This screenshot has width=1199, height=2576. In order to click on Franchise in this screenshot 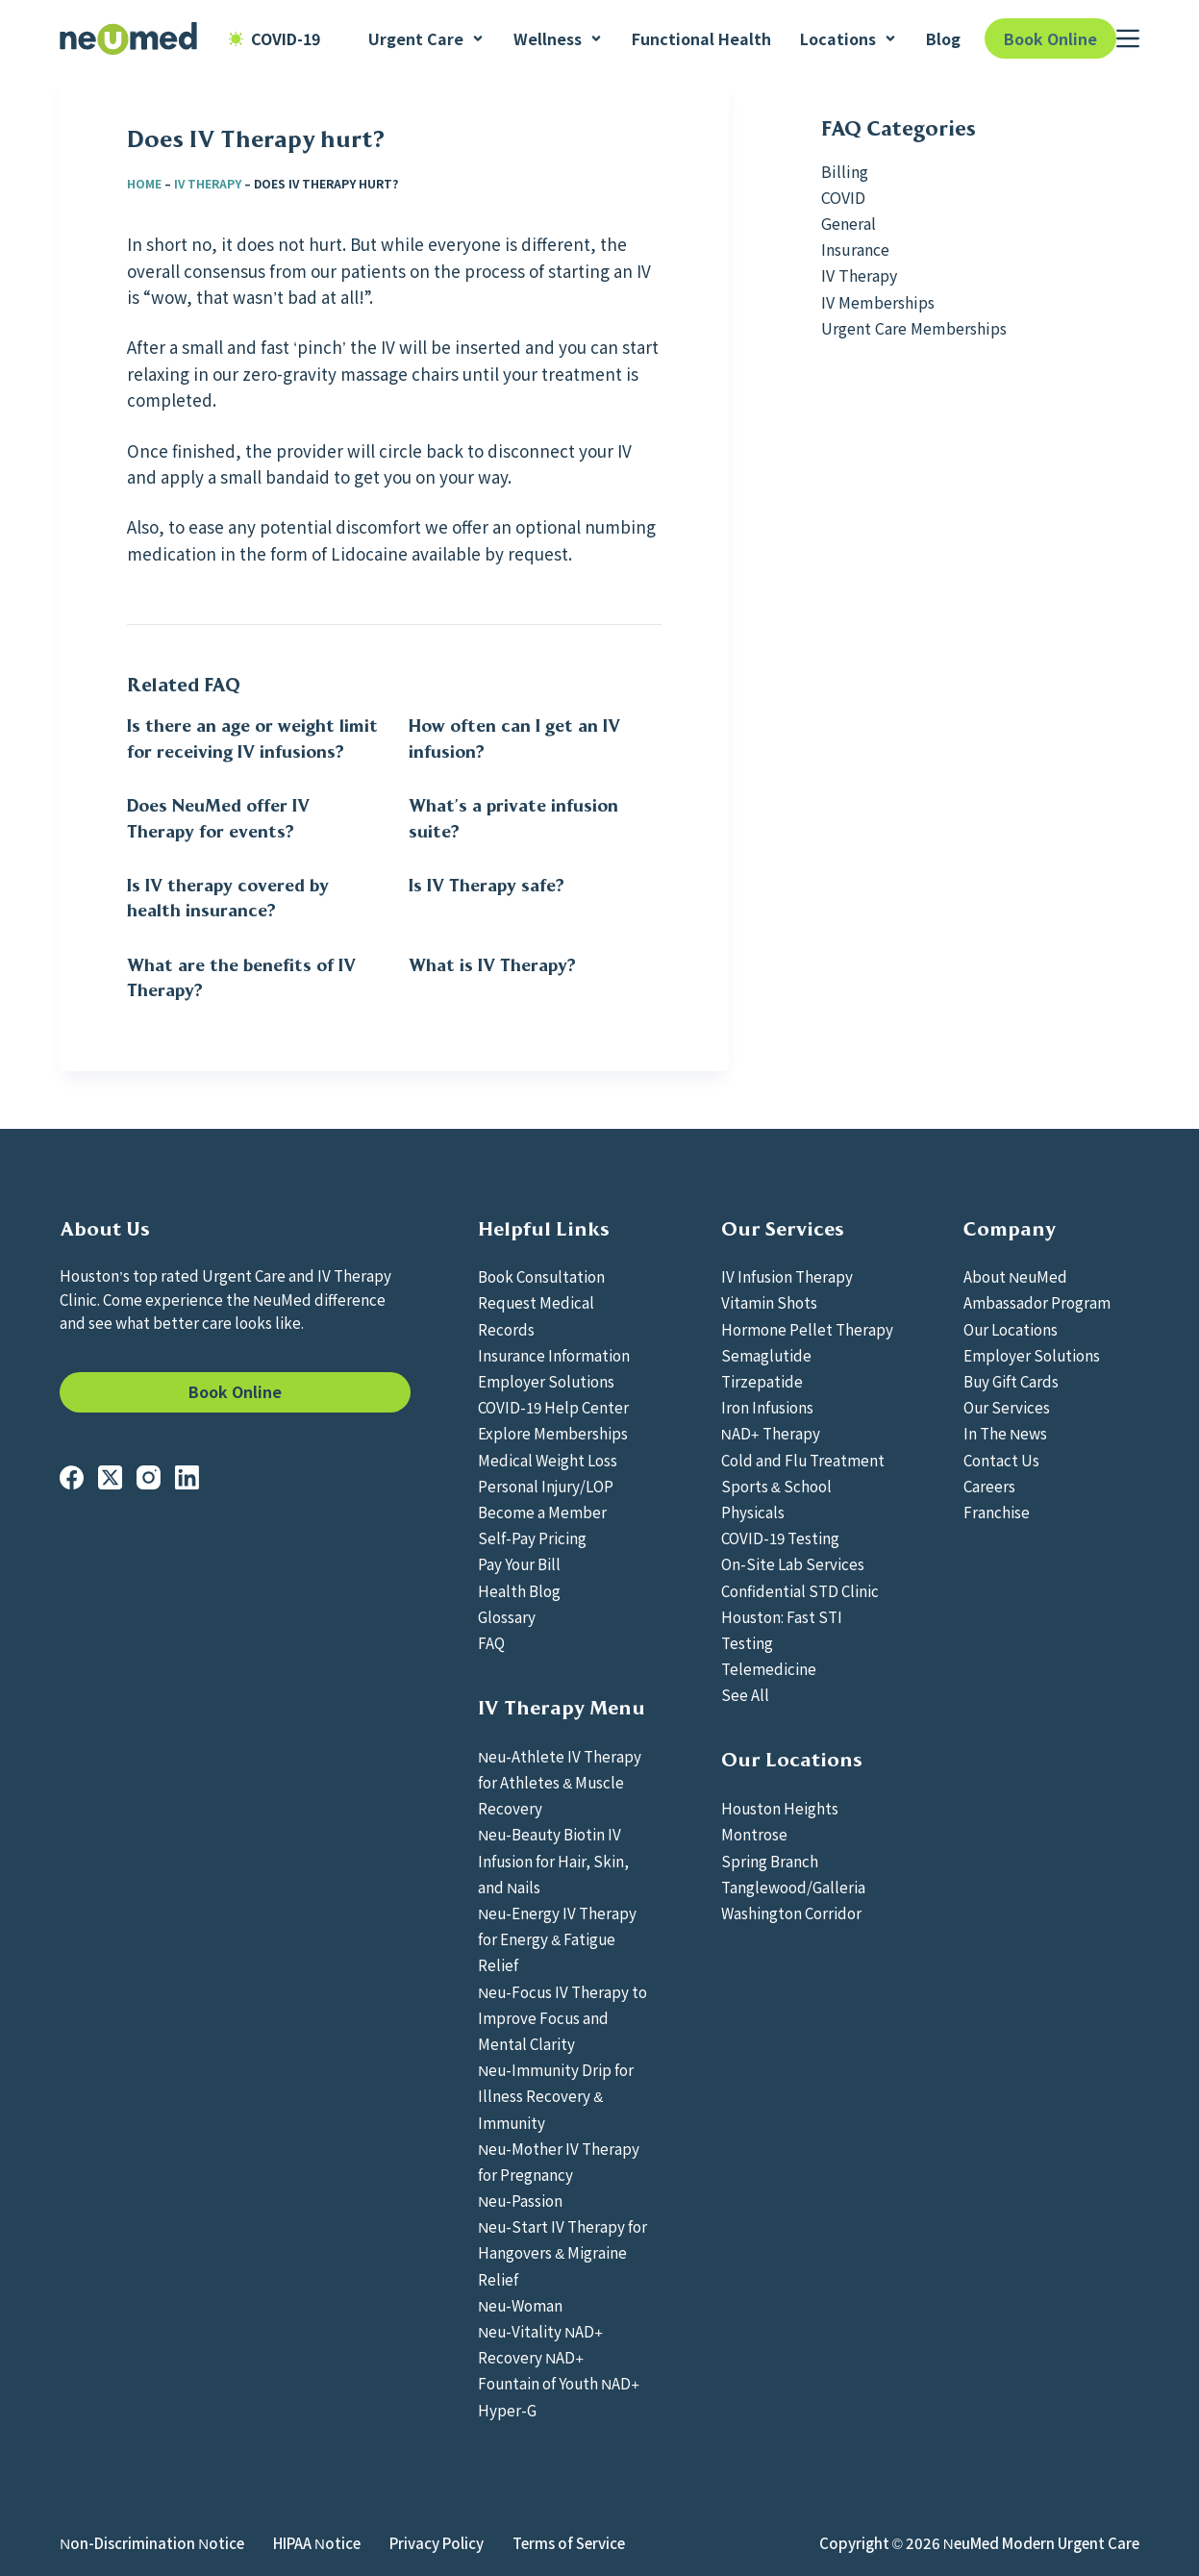, I will do `click(996, 1511)`.